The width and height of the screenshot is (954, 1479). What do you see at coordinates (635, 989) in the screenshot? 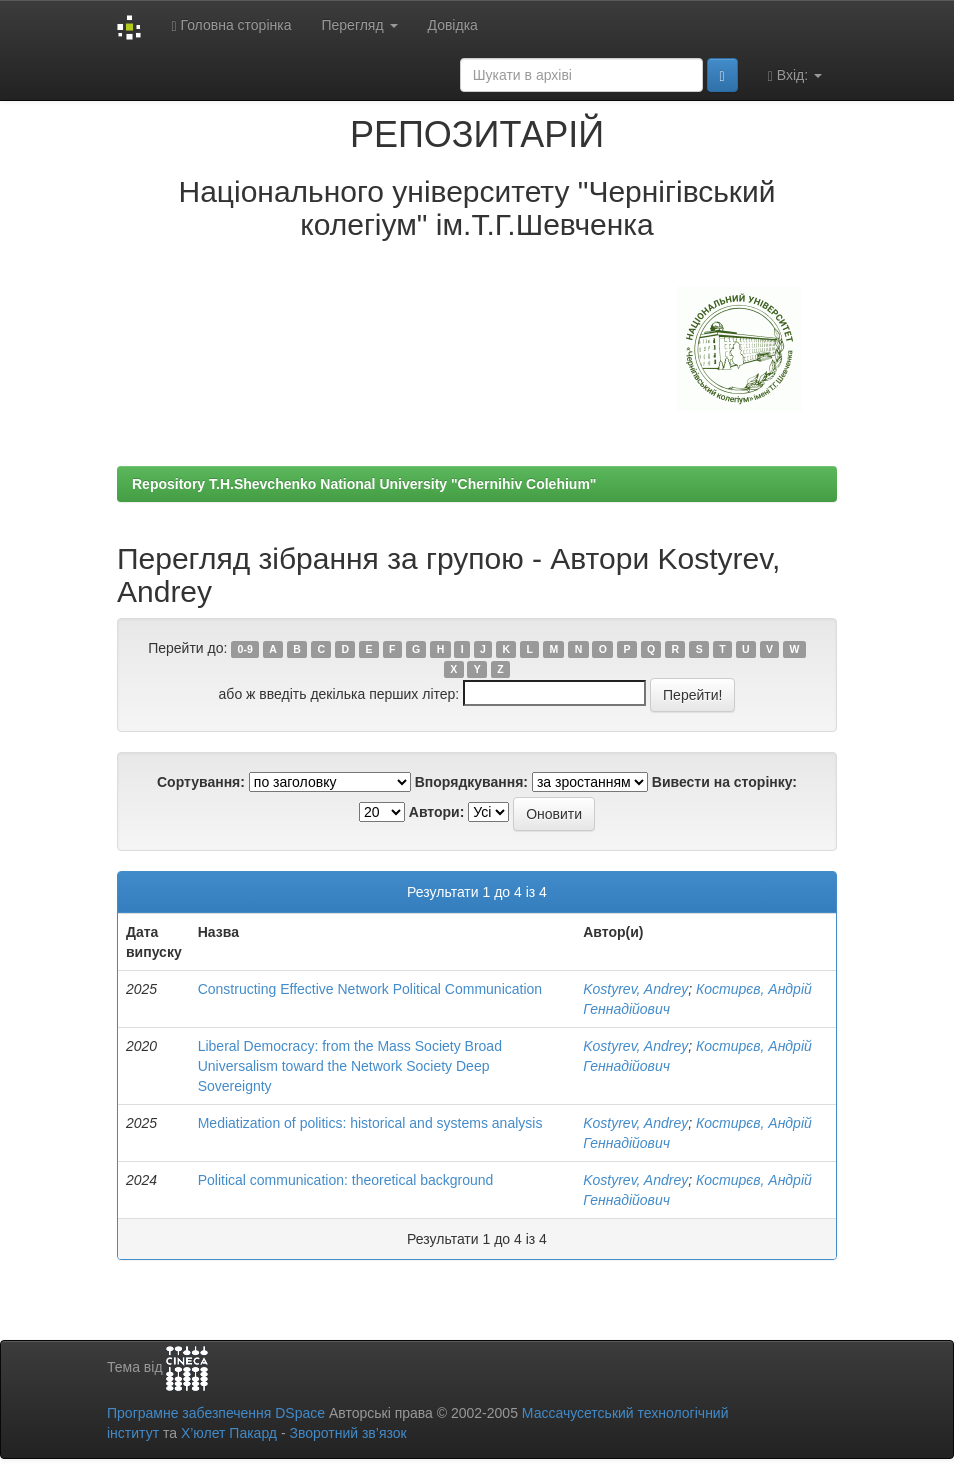
I see `Kostyrev, Andrey` at bounding box center [635, 989].